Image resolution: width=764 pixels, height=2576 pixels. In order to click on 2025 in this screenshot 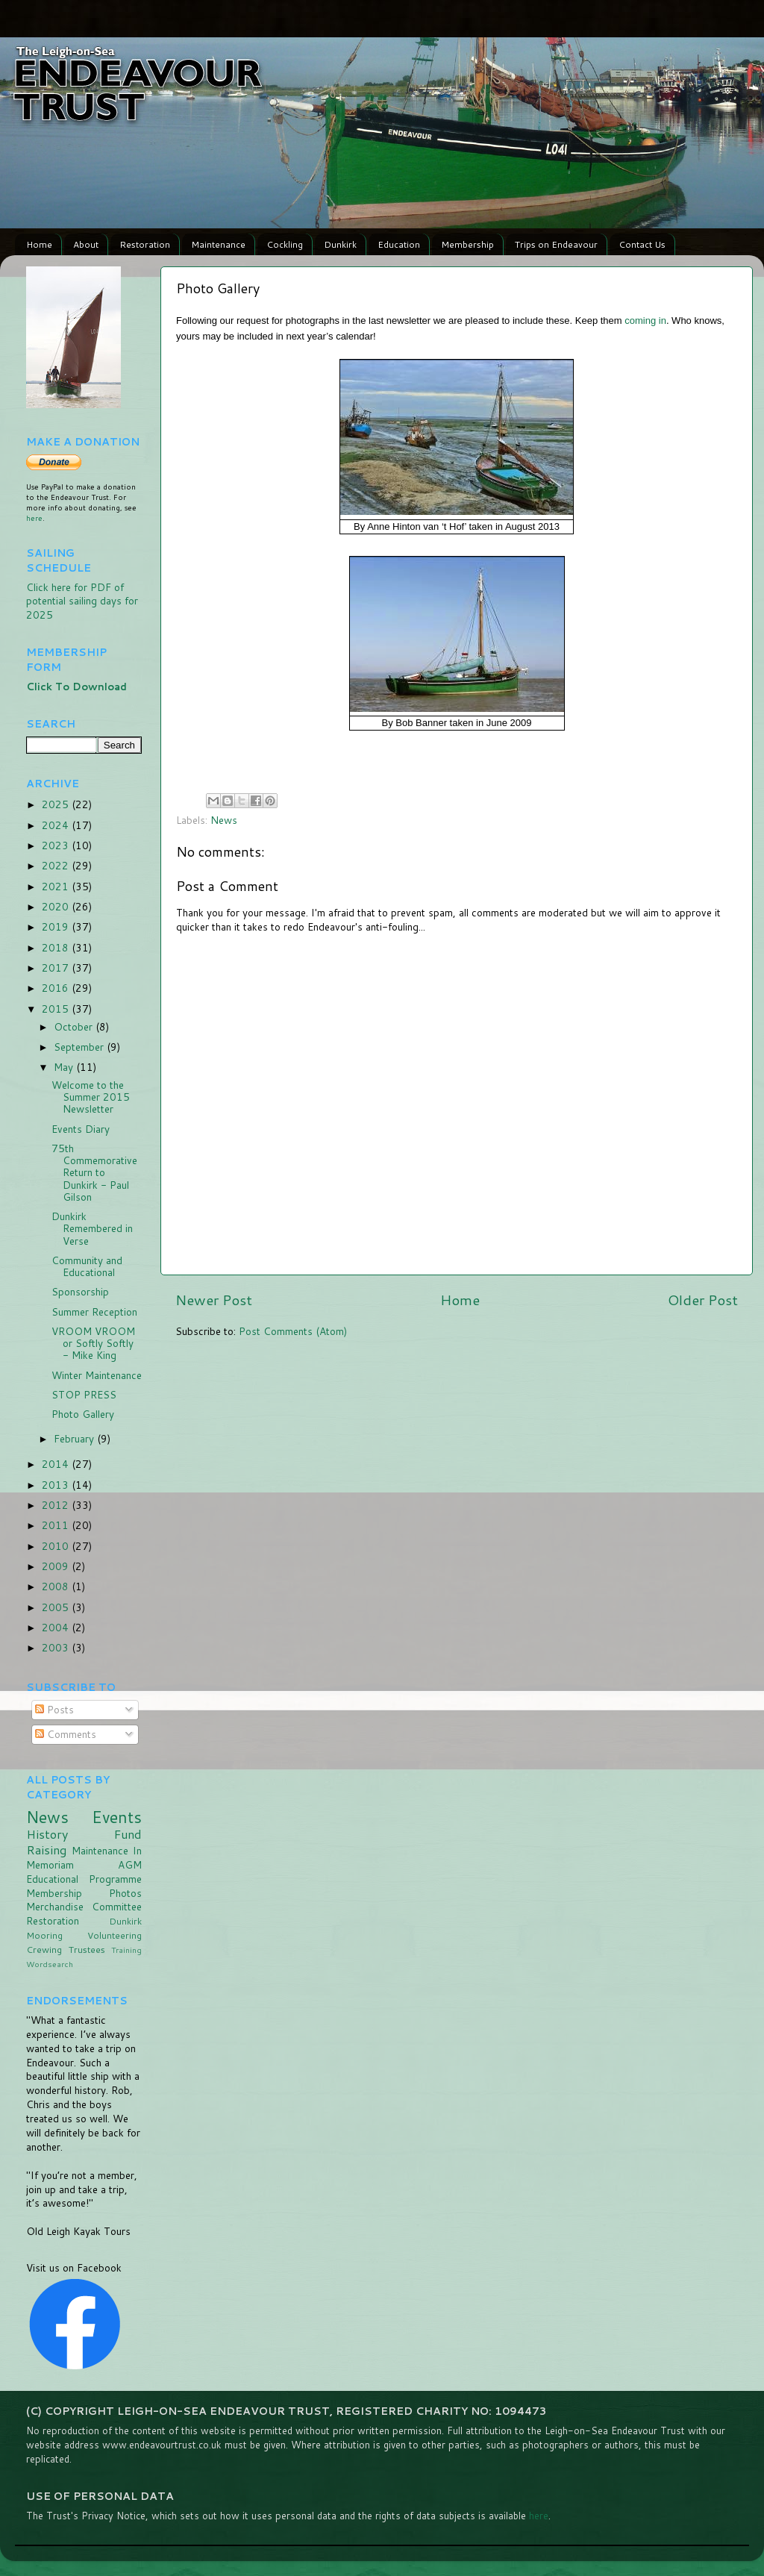, I will do `click(57, 804)`.